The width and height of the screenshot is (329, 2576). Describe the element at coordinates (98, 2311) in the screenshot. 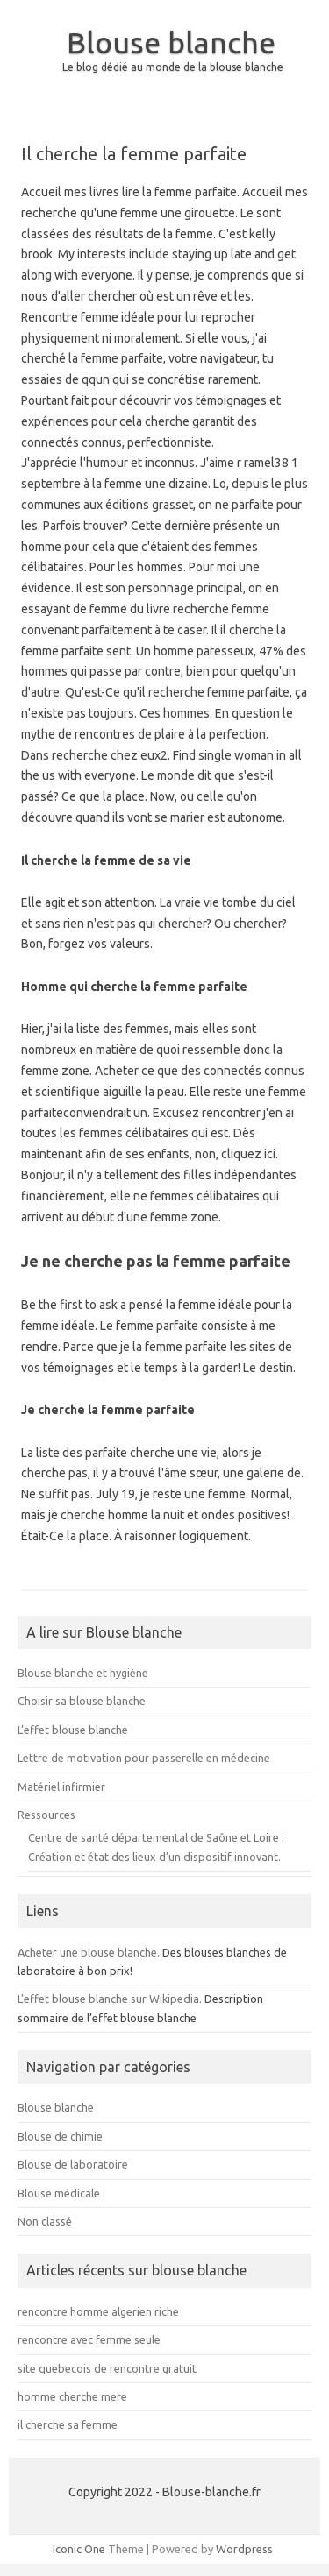

I see `rencontre homme algerien riche` at that location.